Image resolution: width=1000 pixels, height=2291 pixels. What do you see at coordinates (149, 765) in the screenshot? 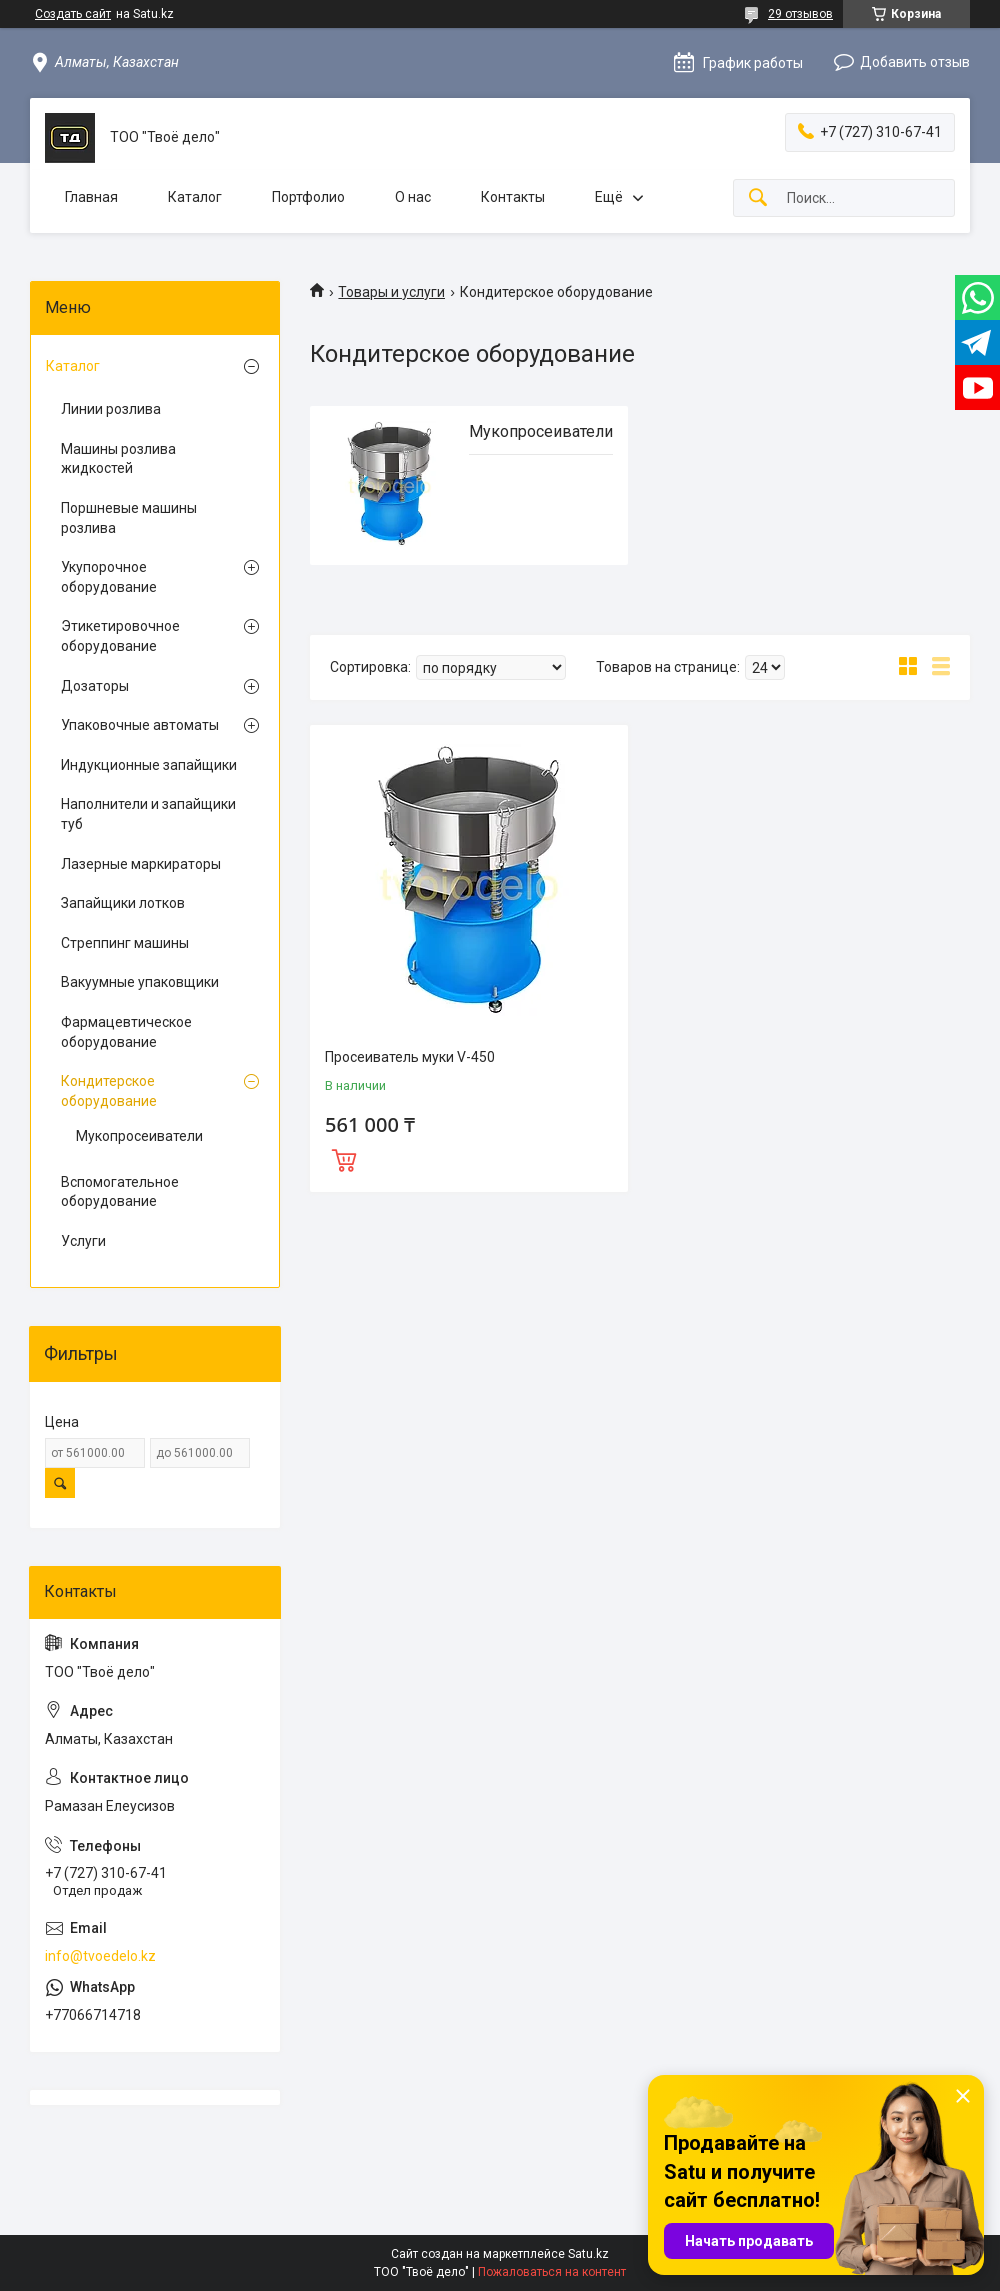
I see `Индукционные запайщики` at bounding box center [149, 765].